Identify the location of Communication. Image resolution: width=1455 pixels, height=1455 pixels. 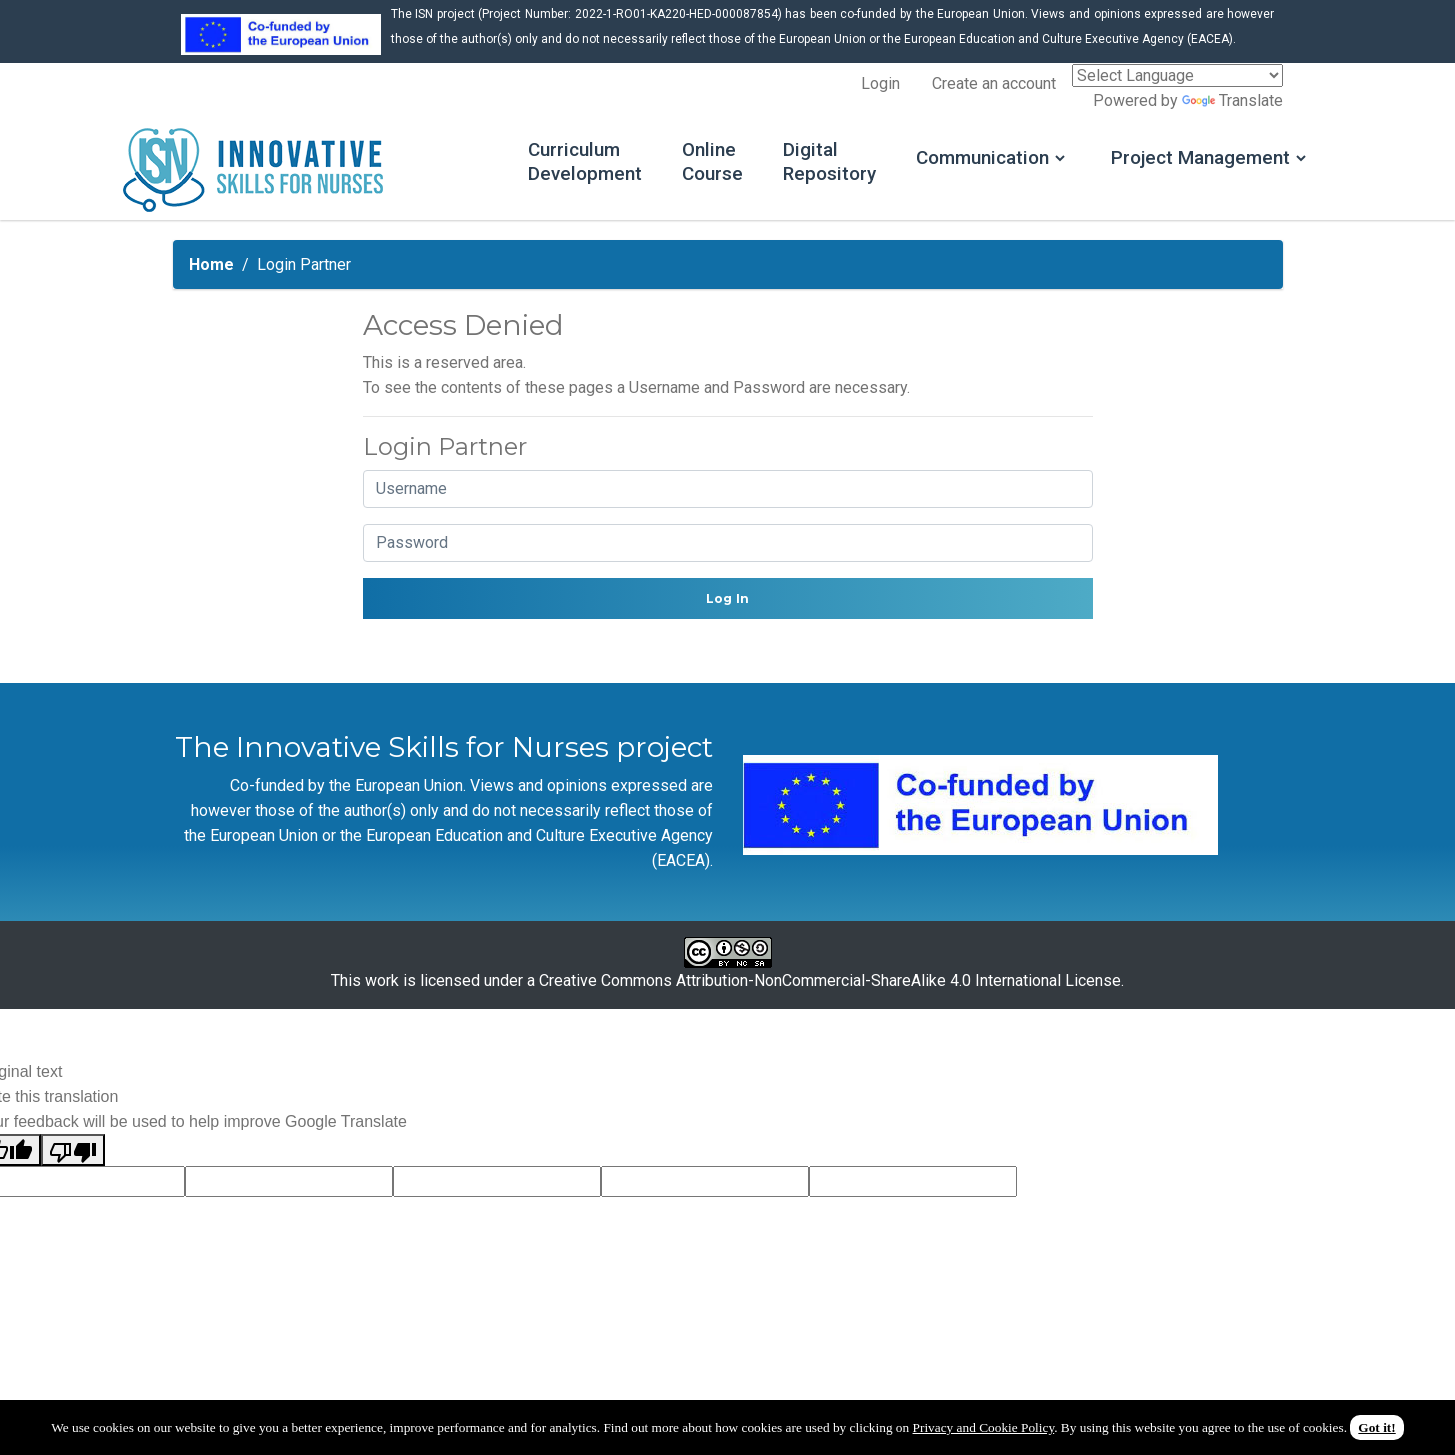
(938, 160).